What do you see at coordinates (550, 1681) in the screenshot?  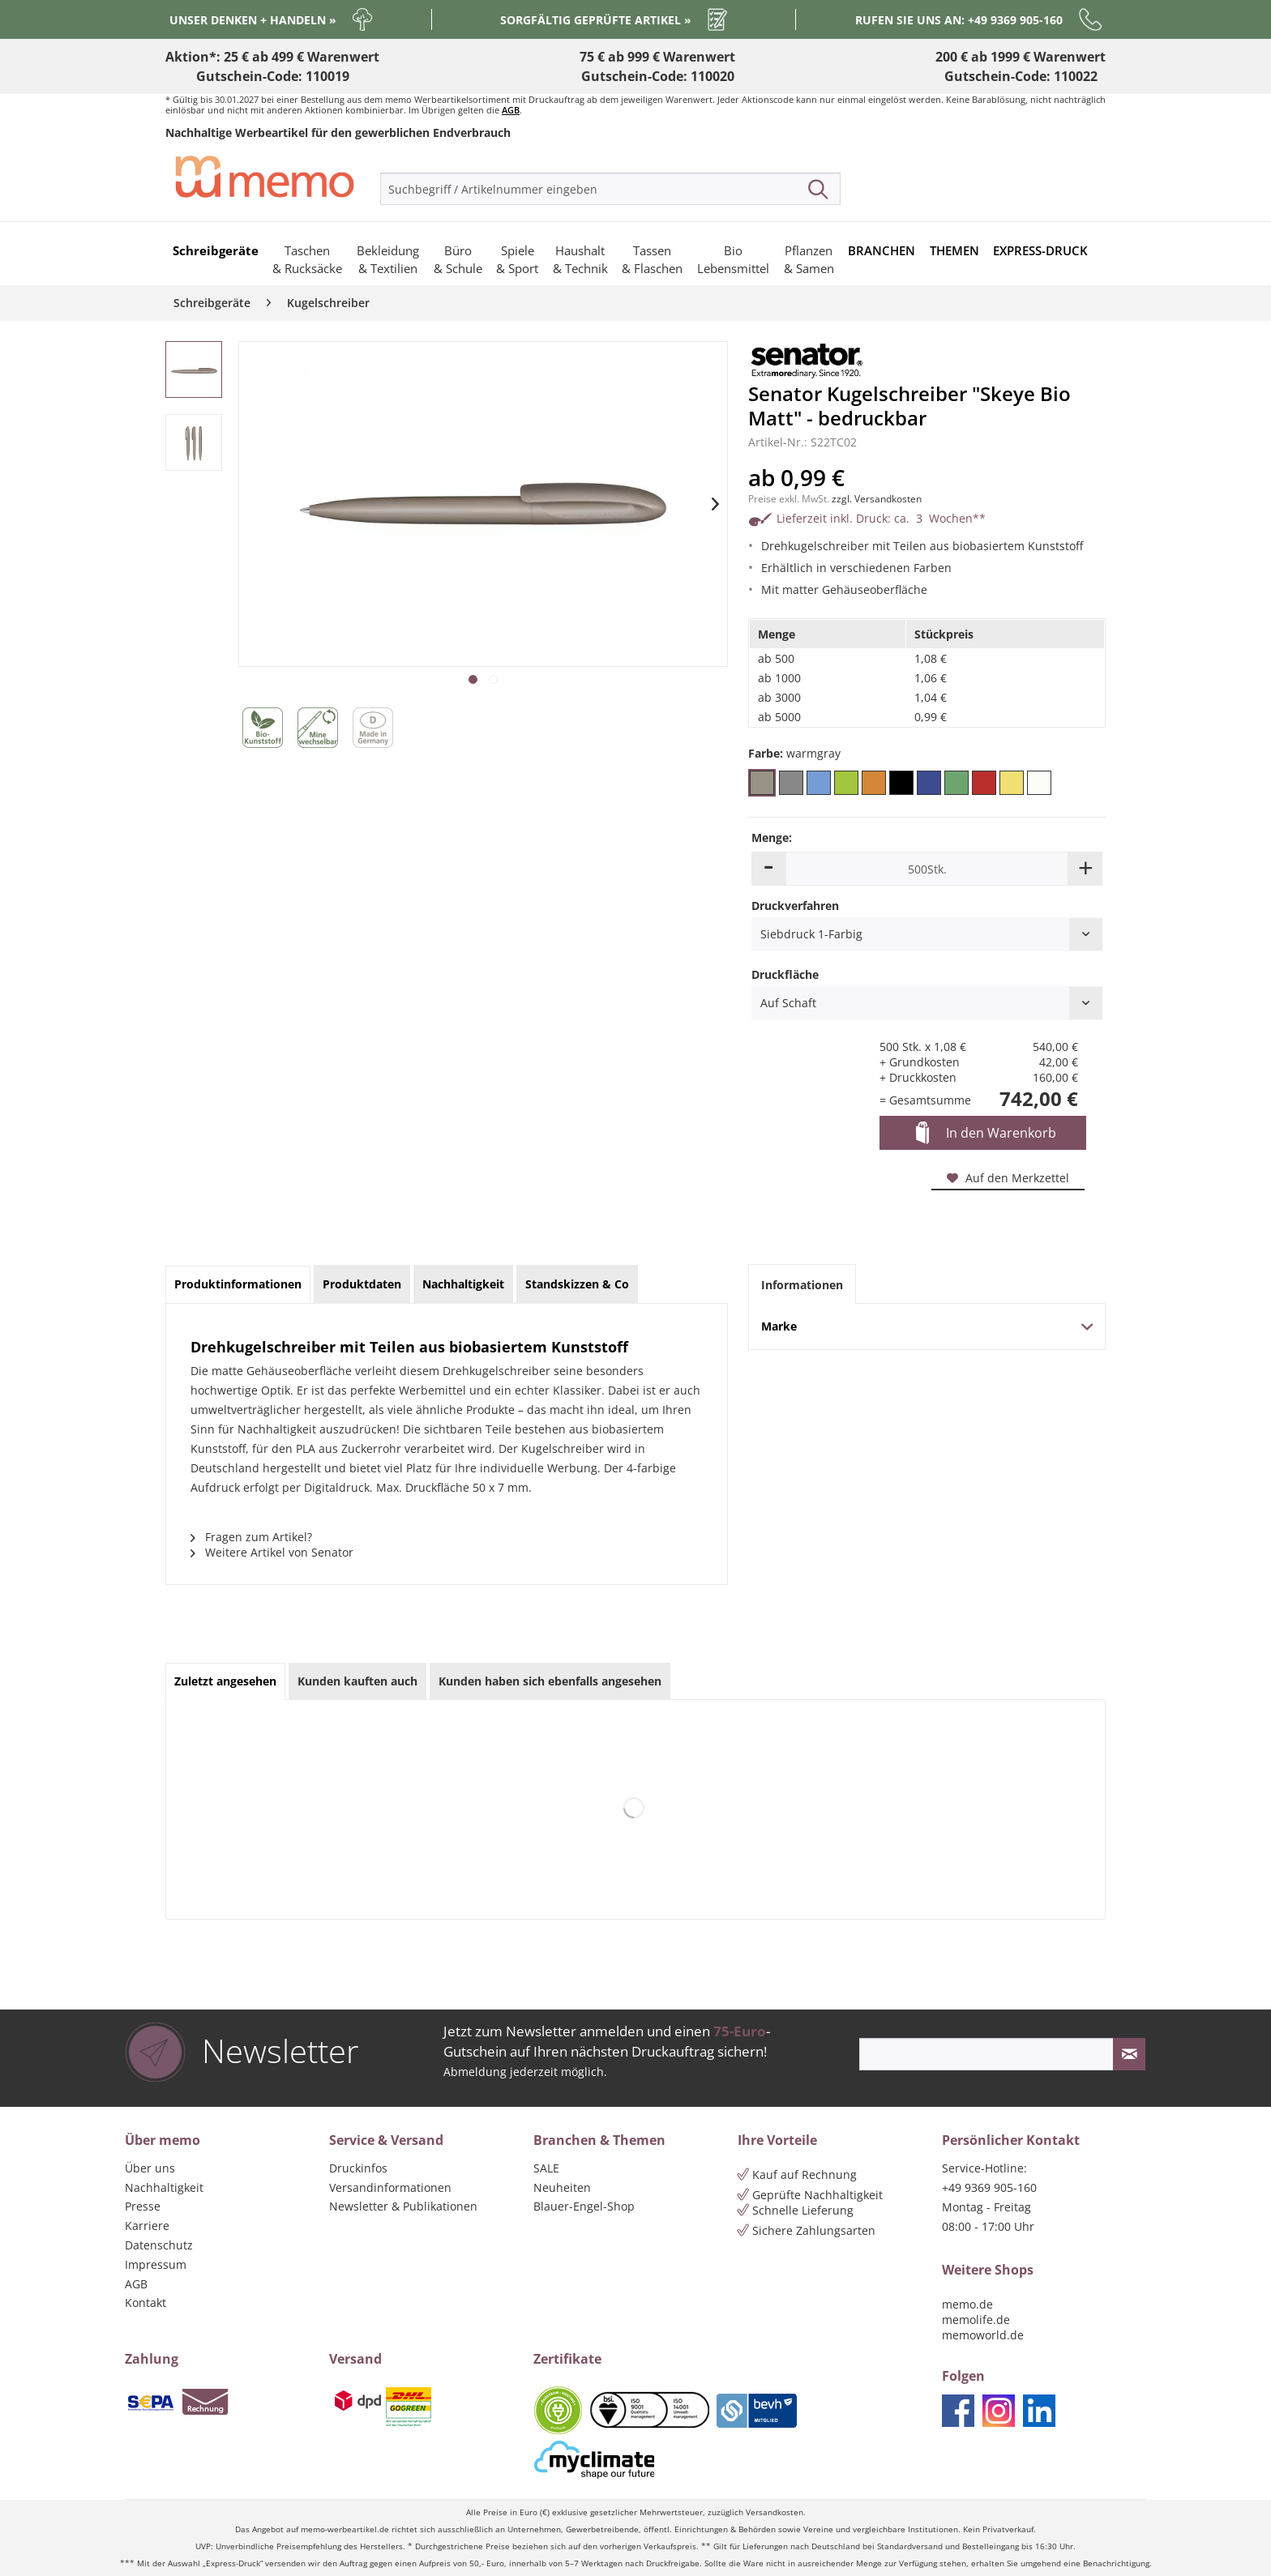 I see `Kunden haben sich ebenfalls angesehen` at bounding box center [550, 1681].